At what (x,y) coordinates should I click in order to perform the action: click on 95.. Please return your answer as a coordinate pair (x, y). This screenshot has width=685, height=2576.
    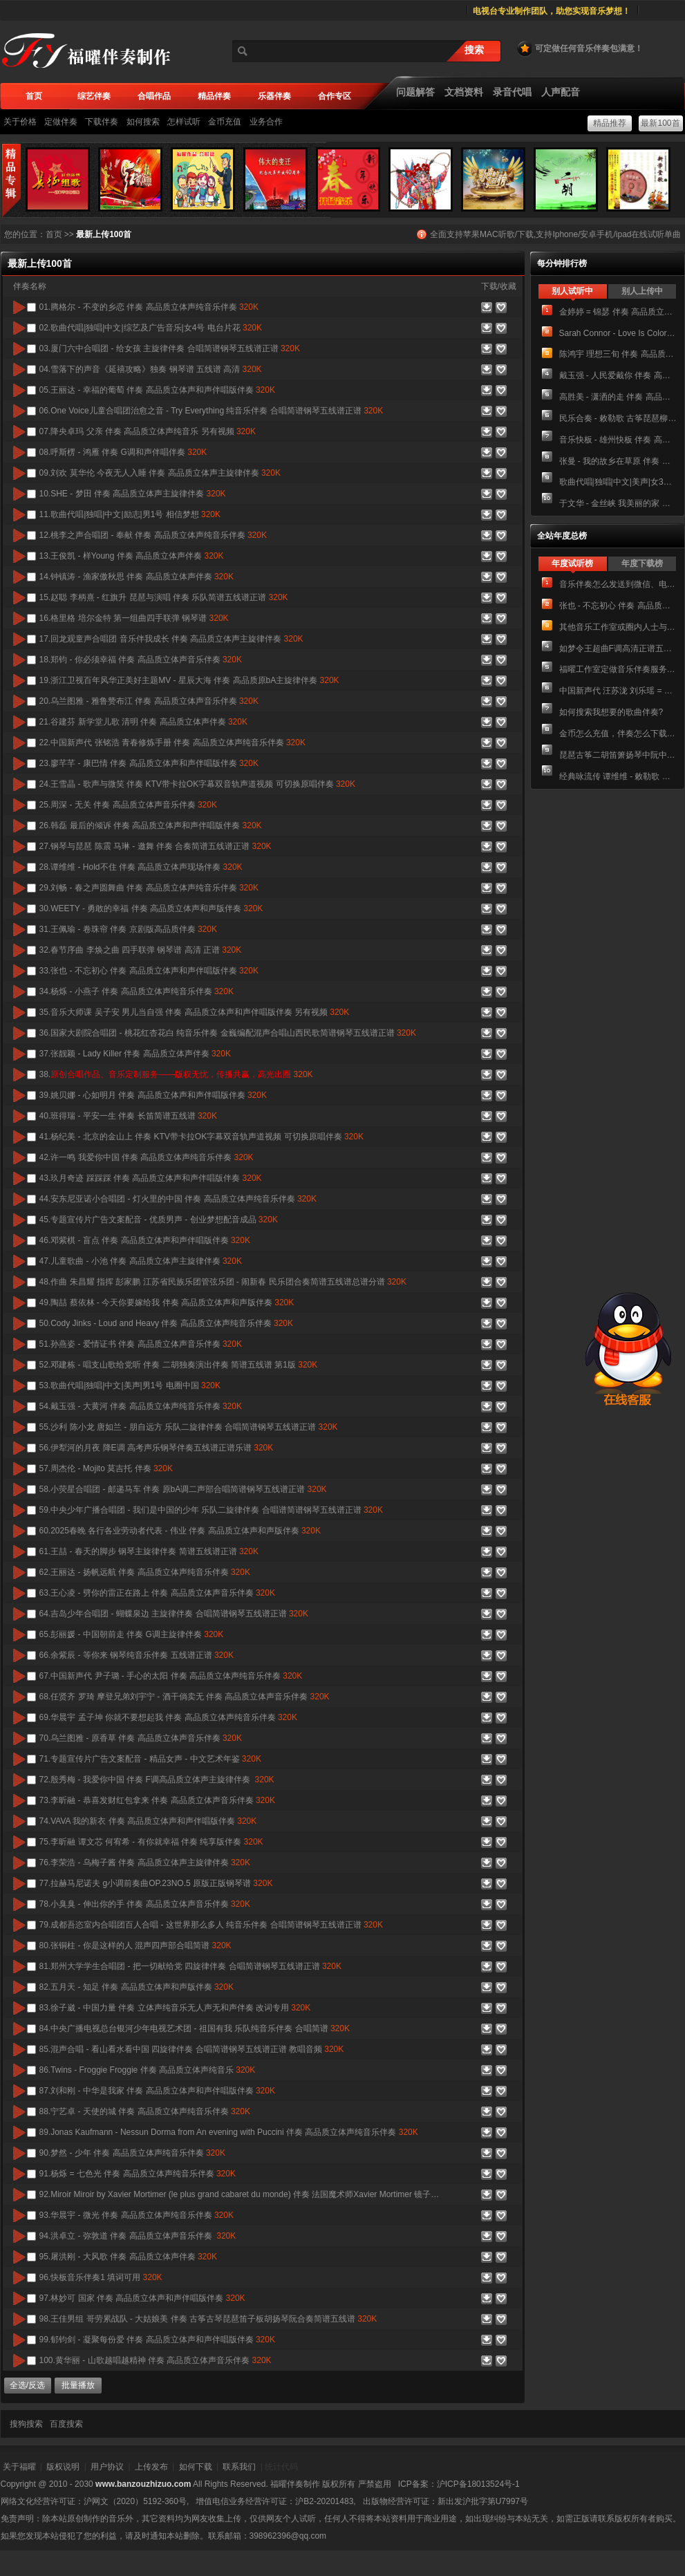
    Looking at the image, I should click on (128, 2256).